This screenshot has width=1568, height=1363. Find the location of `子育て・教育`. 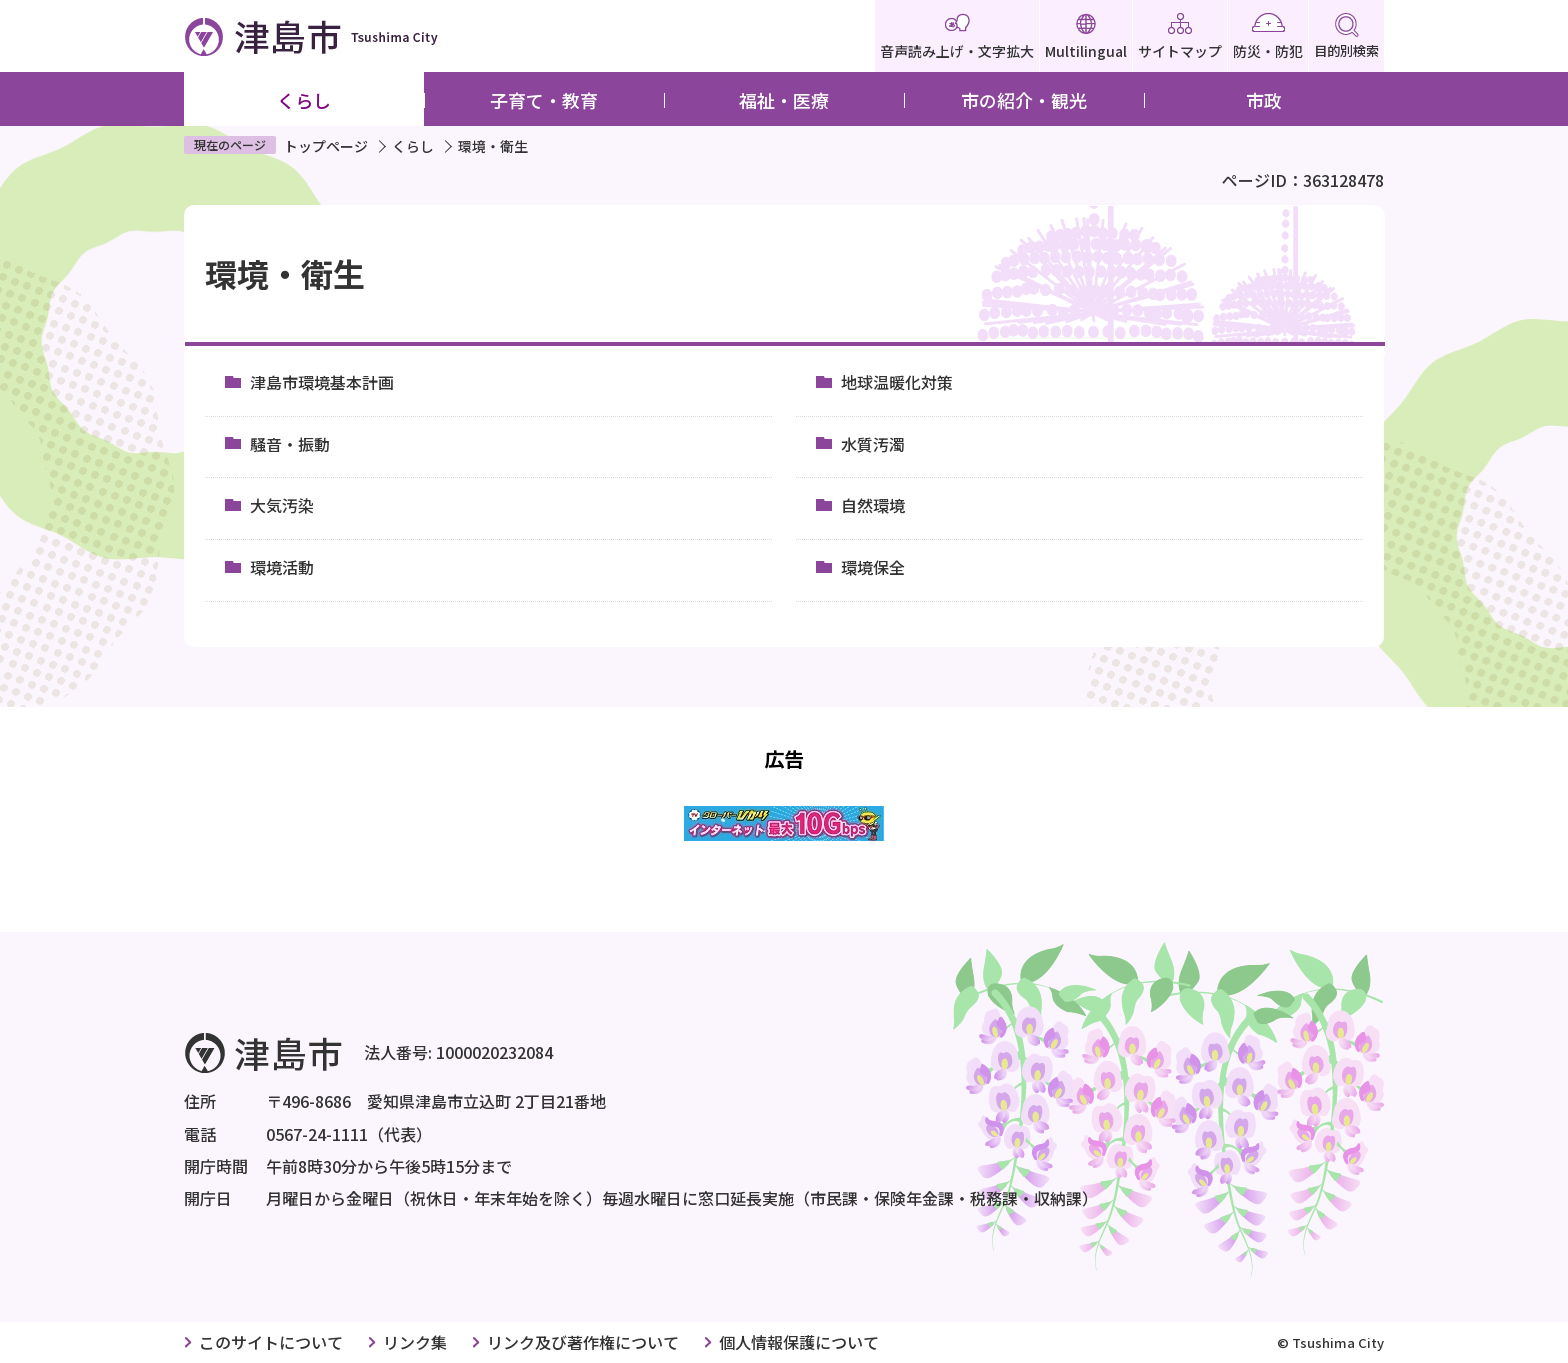

子育て・教育 is located at coordinates (544, 100).